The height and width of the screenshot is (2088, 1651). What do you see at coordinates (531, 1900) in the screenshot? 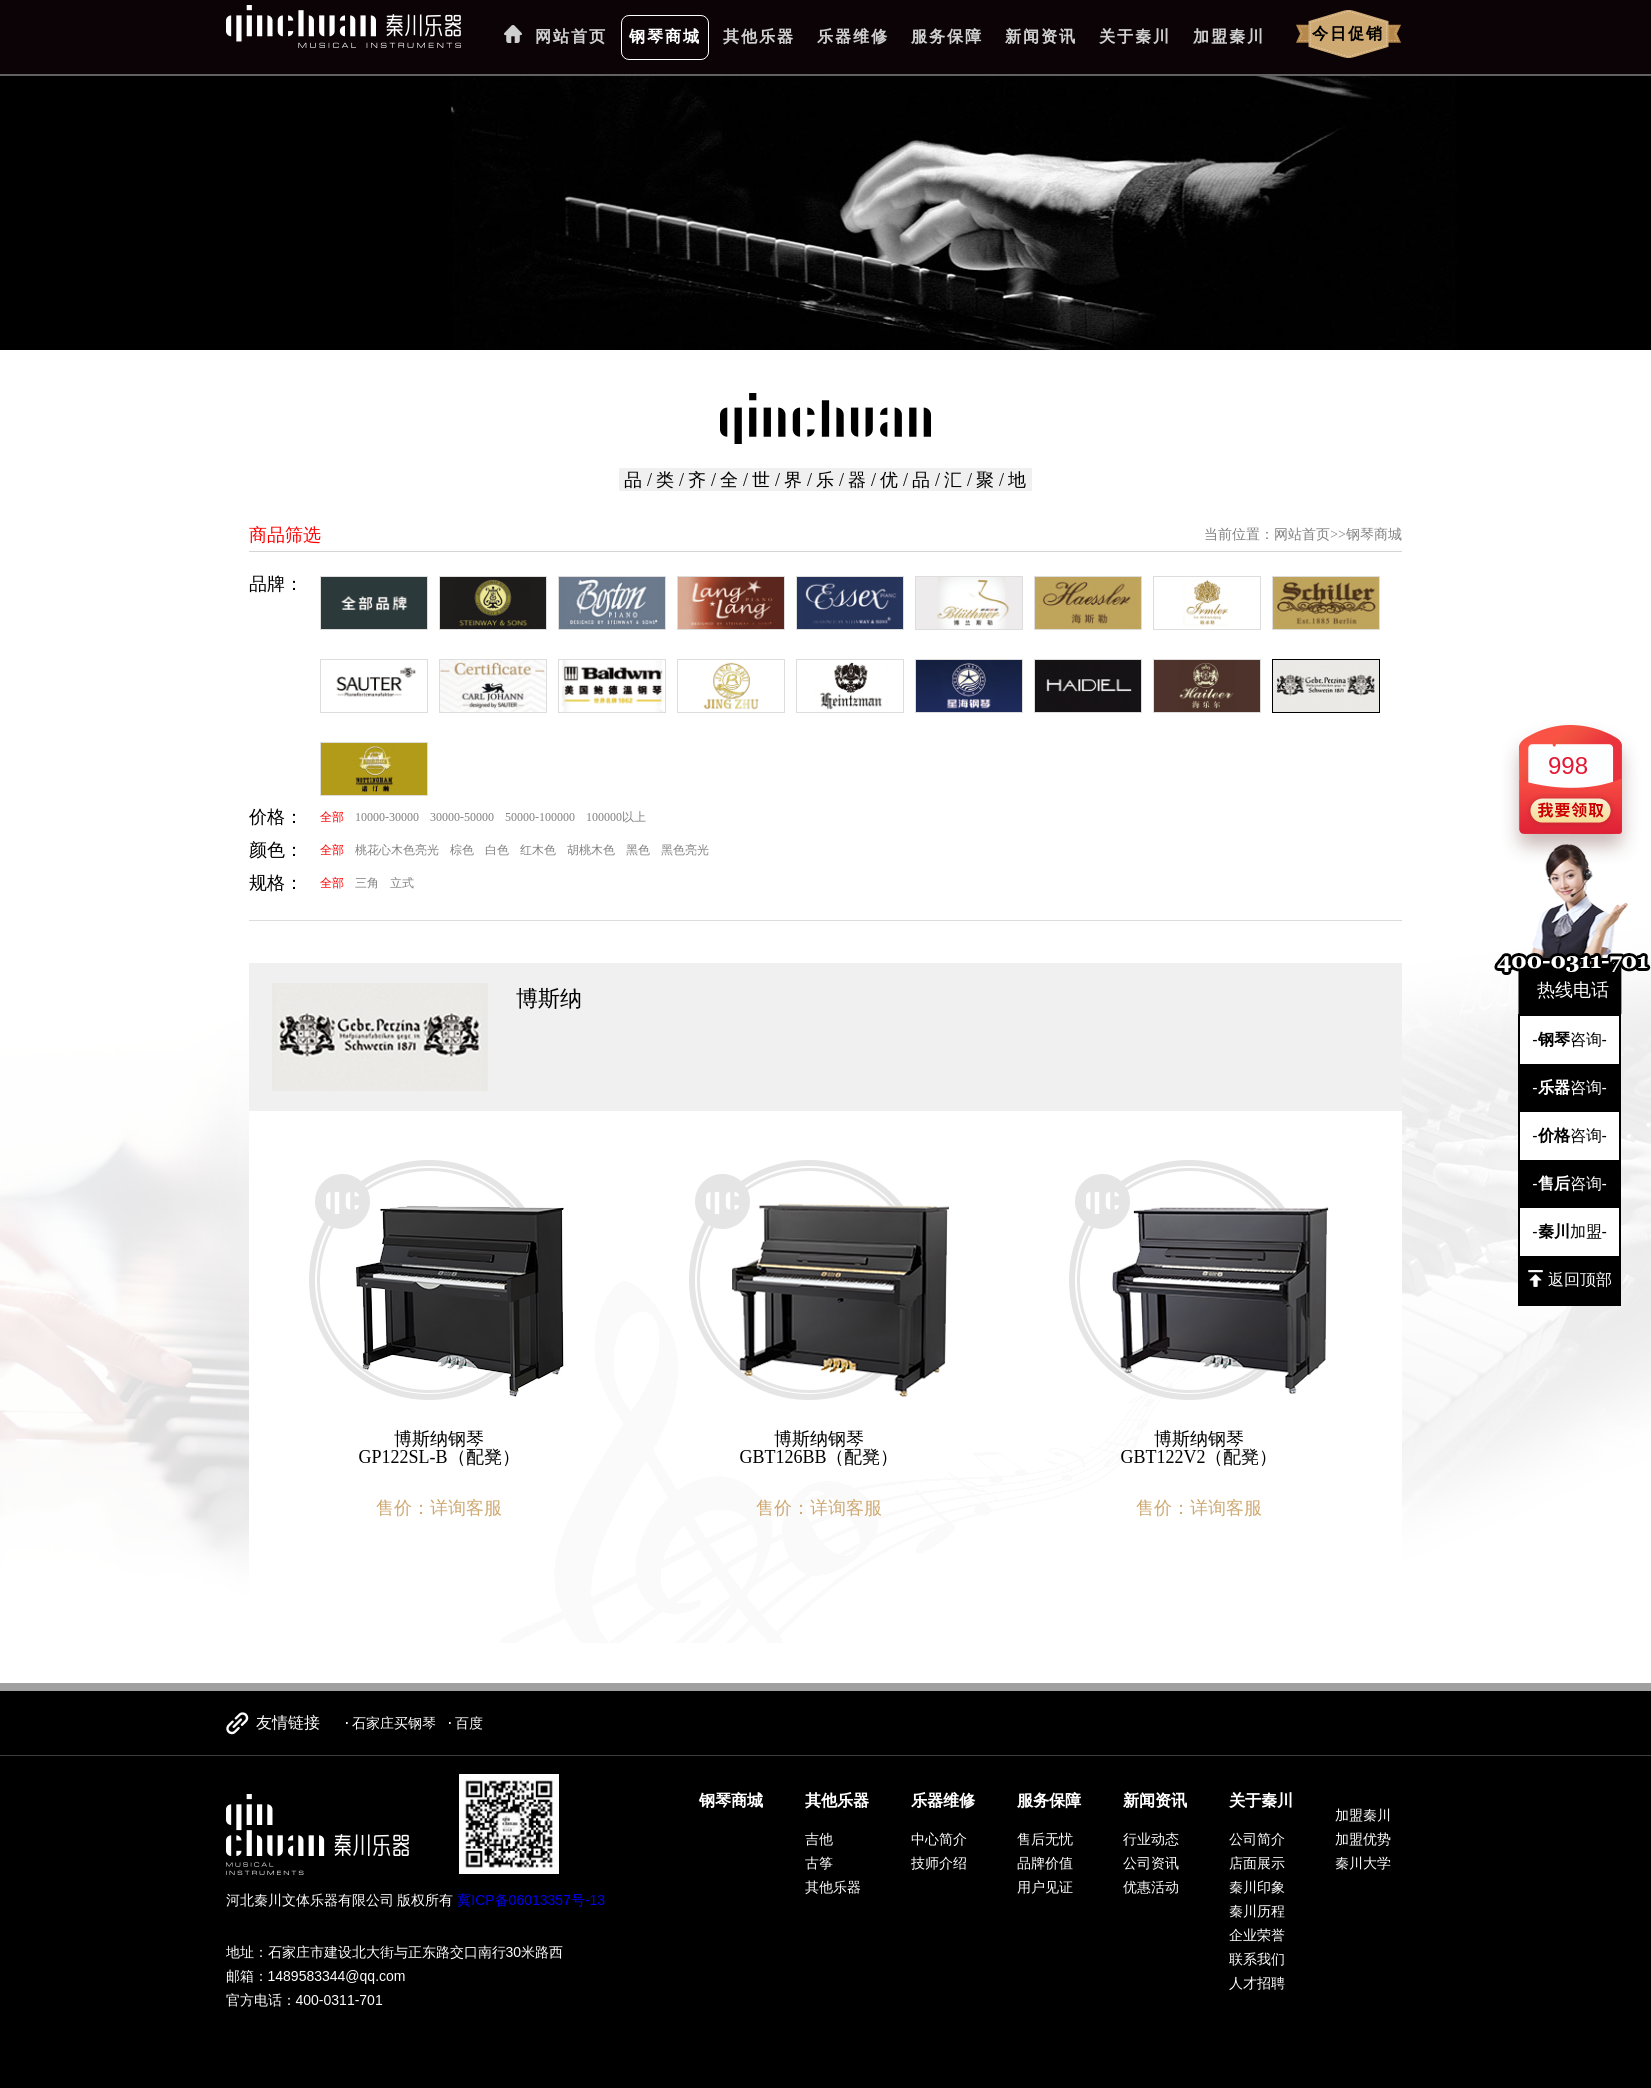
I see `冀ICP备06013357号-13` at bounding box center [531, 1900].